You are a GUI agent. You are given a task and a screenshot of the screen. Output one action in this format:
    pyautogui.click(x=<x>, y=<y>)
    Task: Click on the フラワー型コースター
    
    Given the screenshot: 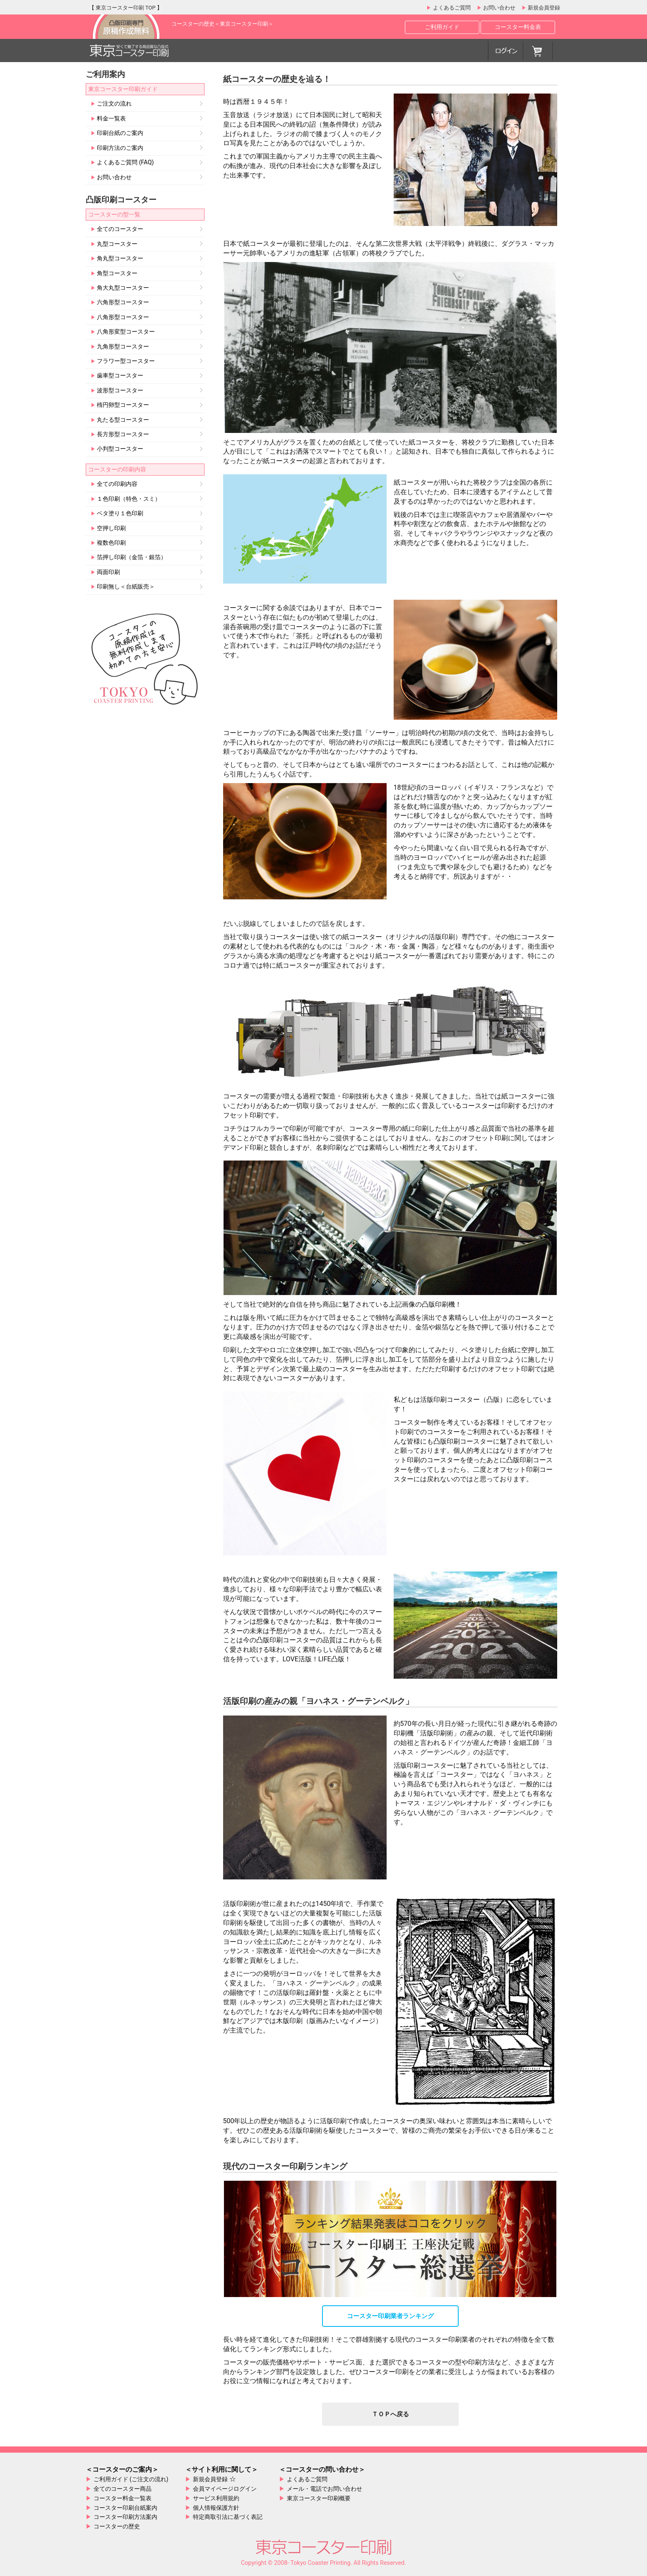 What is the action you would take?
    pyautogui.click(x=125, y=361)
    